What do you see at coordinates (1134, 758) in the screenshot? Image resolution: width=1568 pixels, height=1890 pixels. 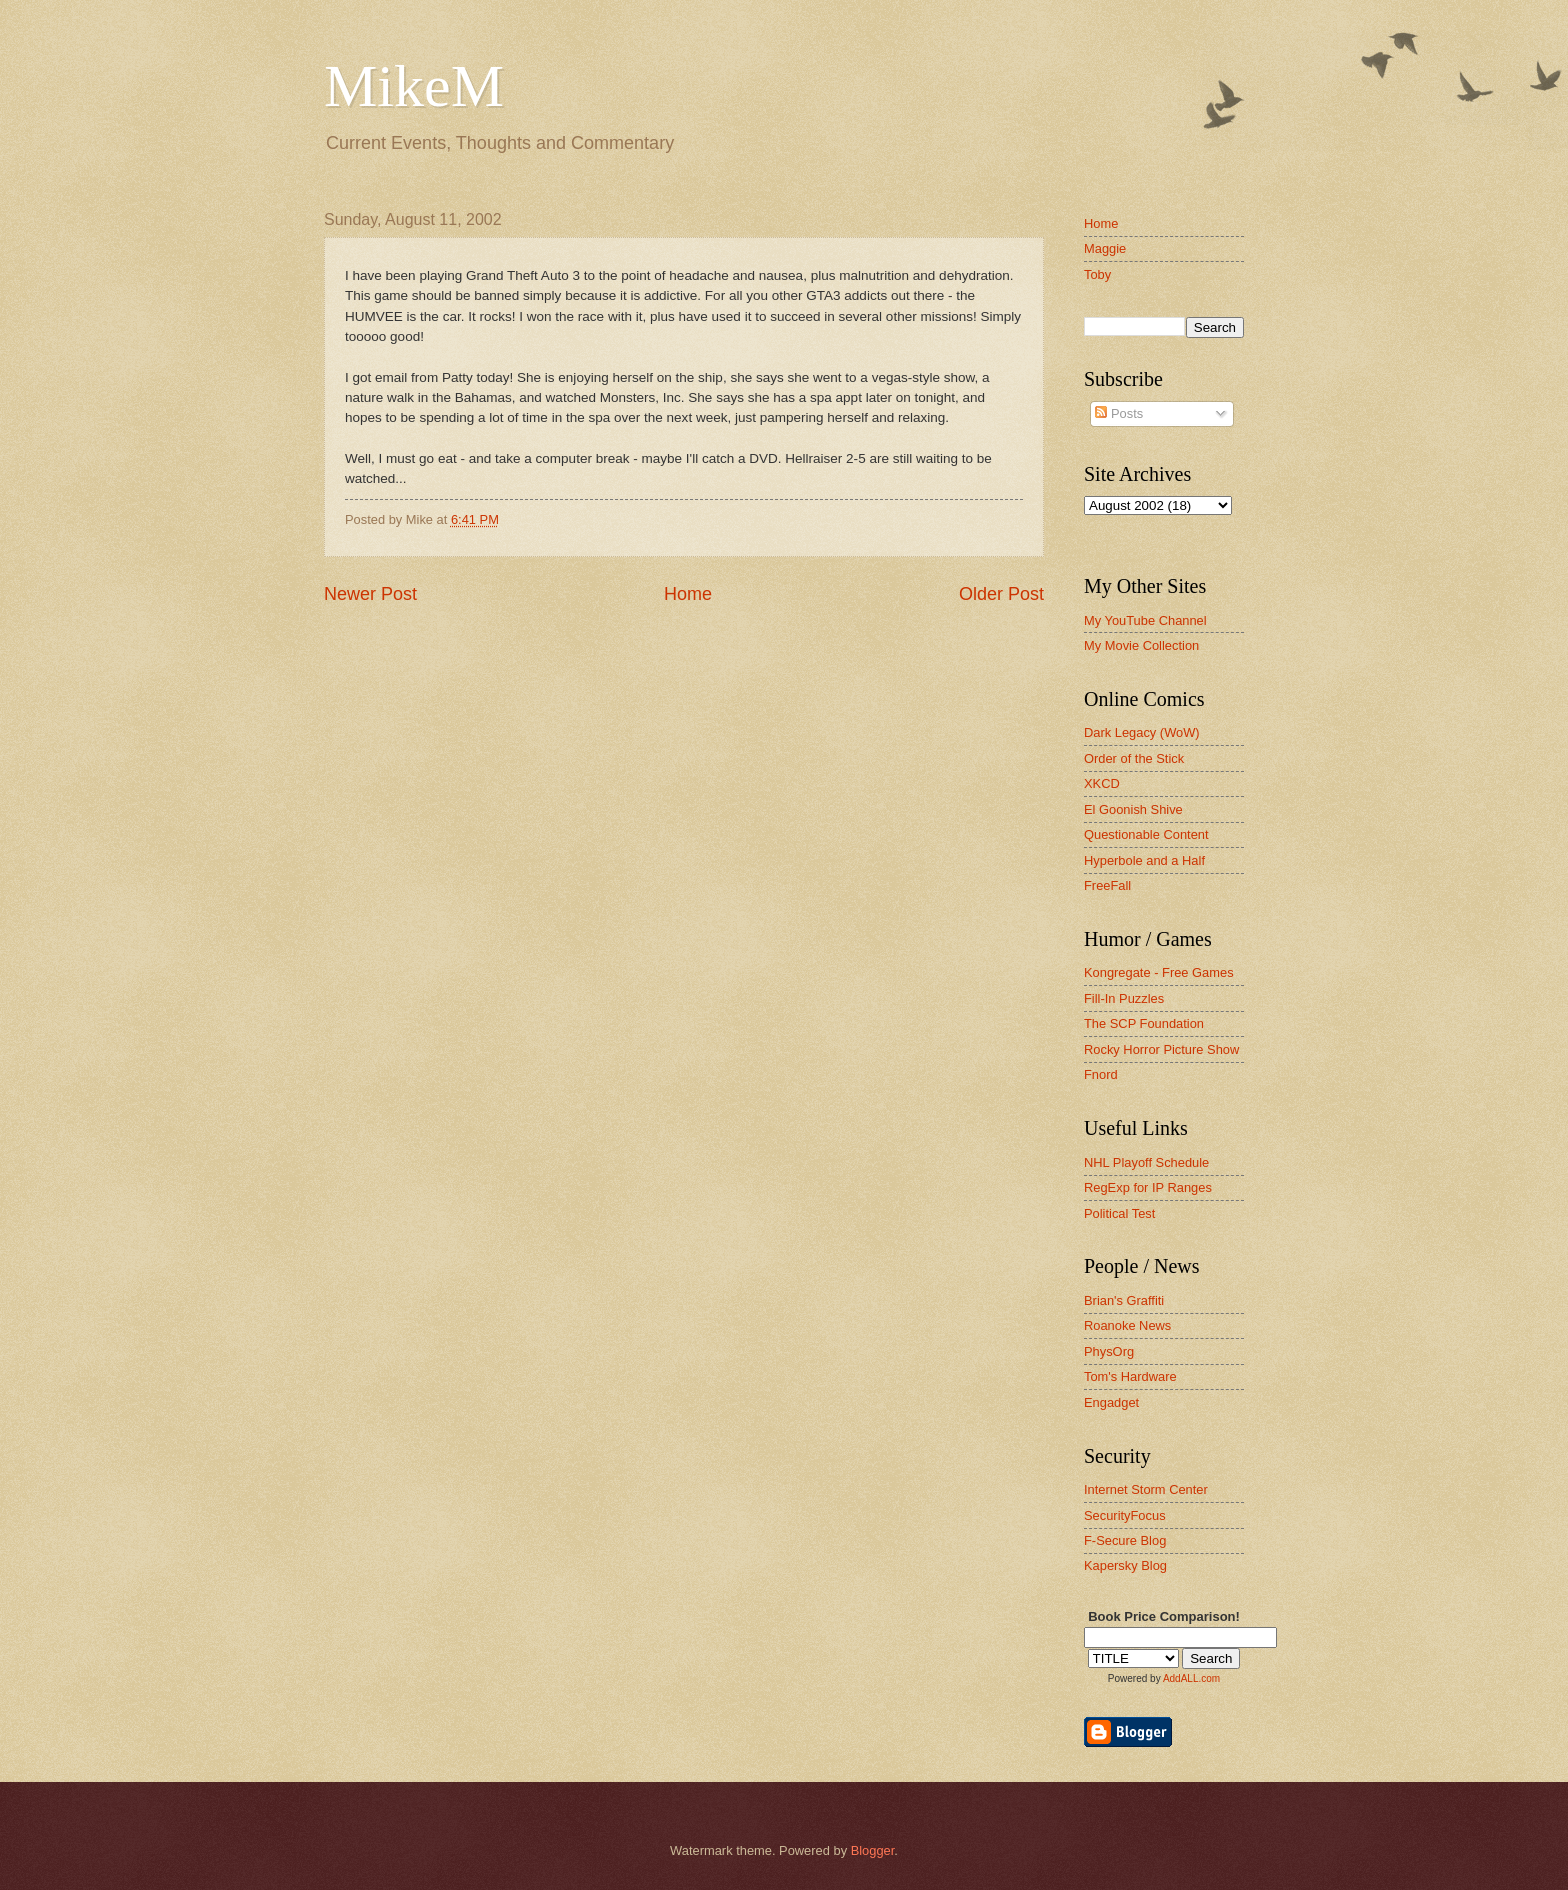 I see `Order of the Stick` at bounding box center [1134, 758].